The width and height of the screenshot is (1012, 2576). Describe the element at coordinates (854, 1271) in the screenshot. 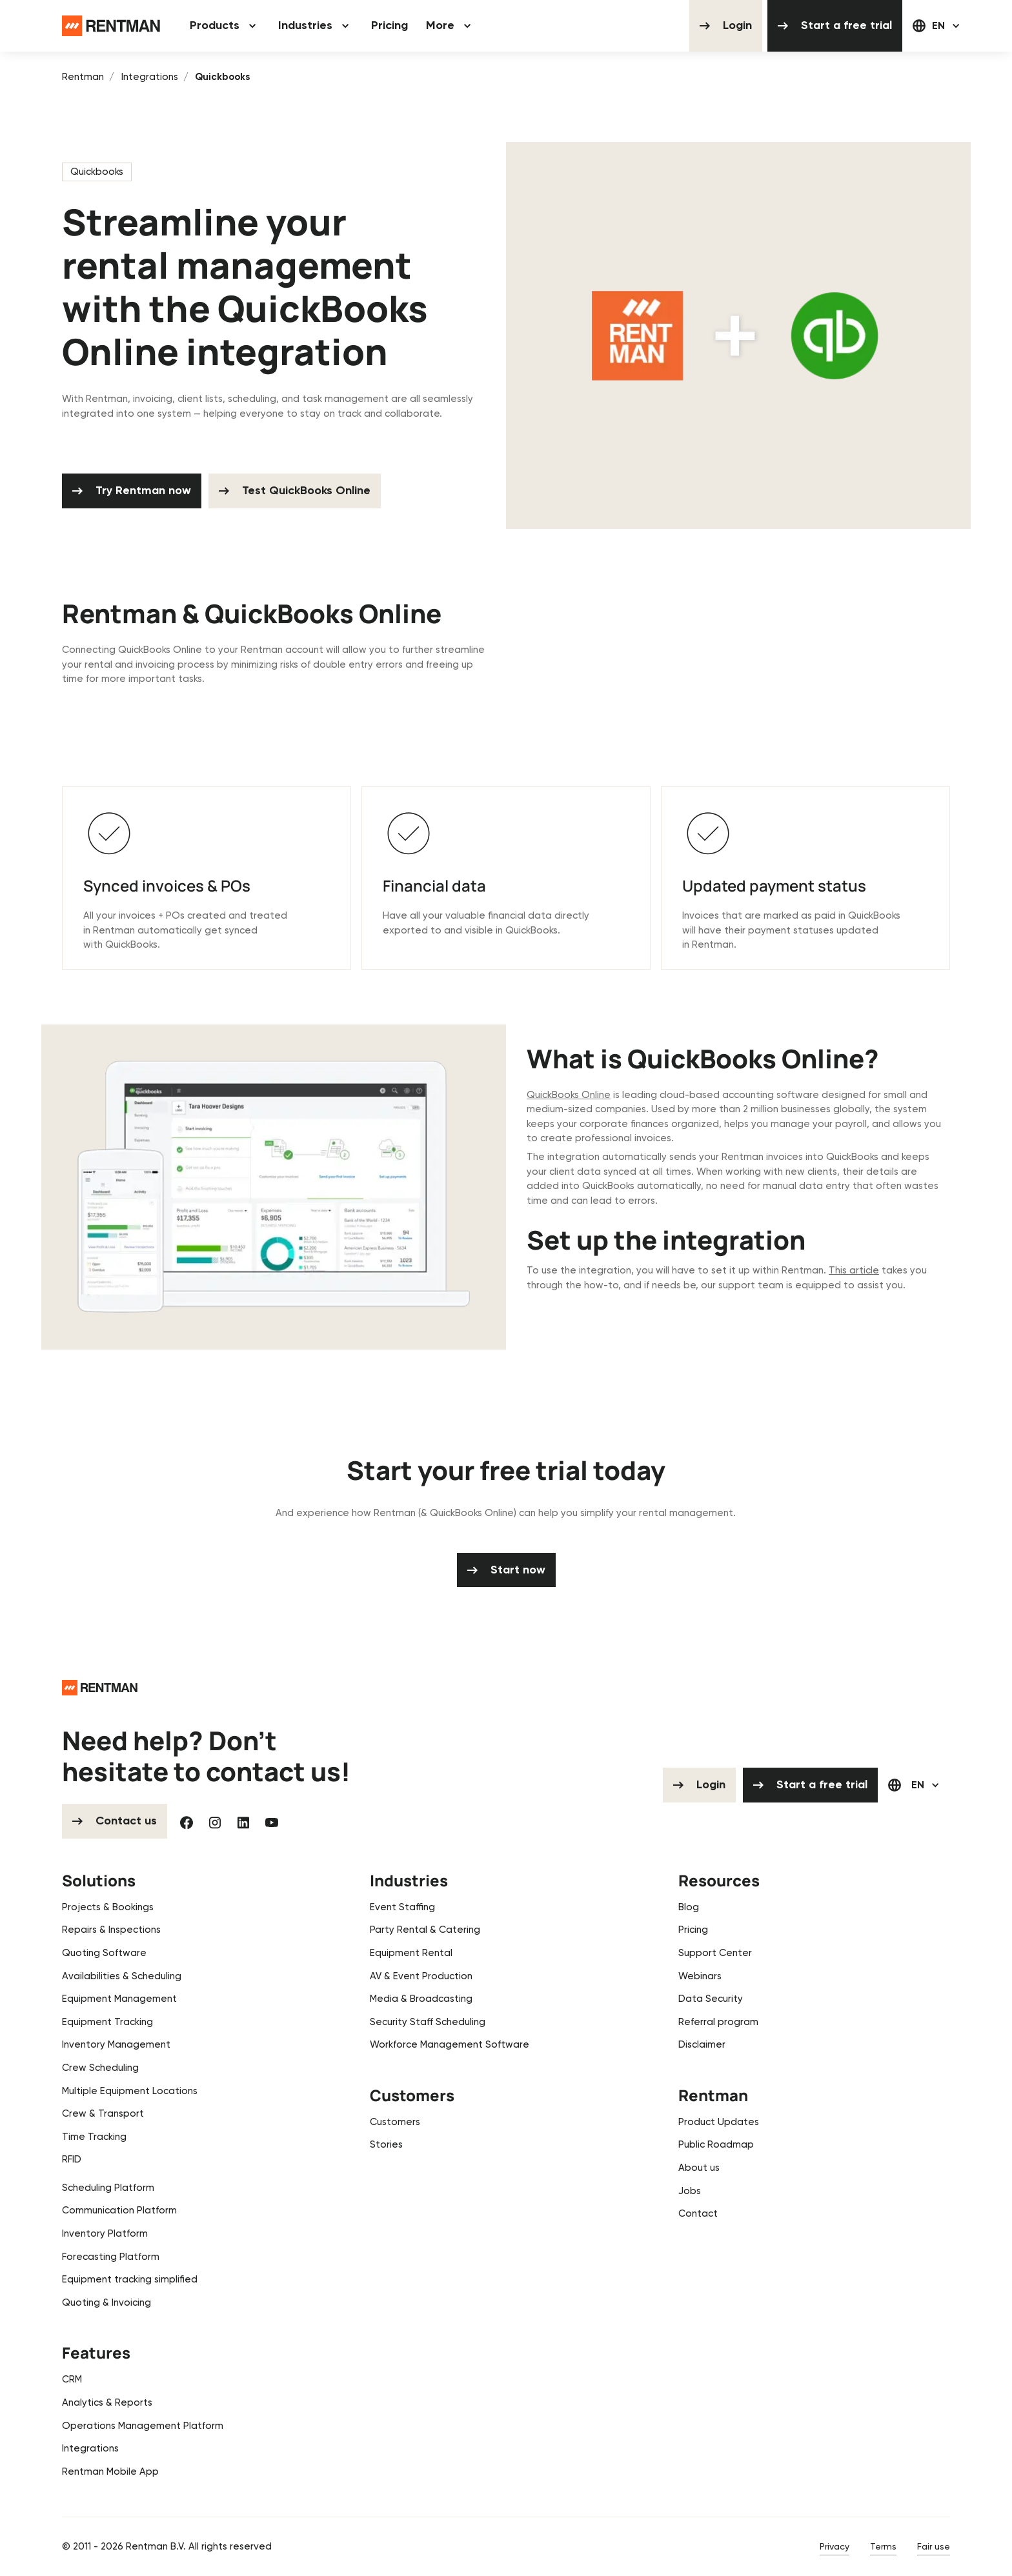

I see `This article` at that location.